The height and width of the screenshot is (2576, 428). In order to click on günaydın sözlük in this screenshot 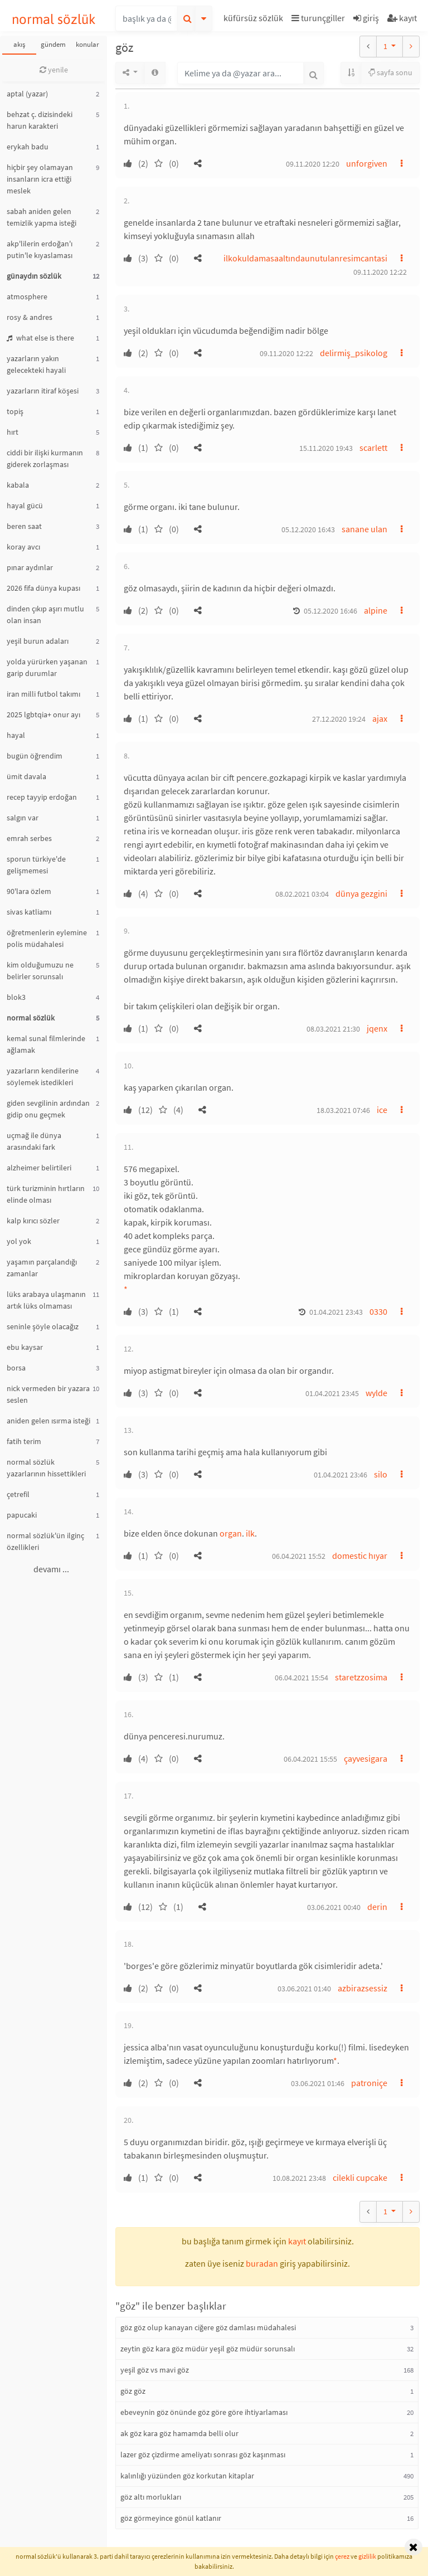, I will do `click(34, 276)`.